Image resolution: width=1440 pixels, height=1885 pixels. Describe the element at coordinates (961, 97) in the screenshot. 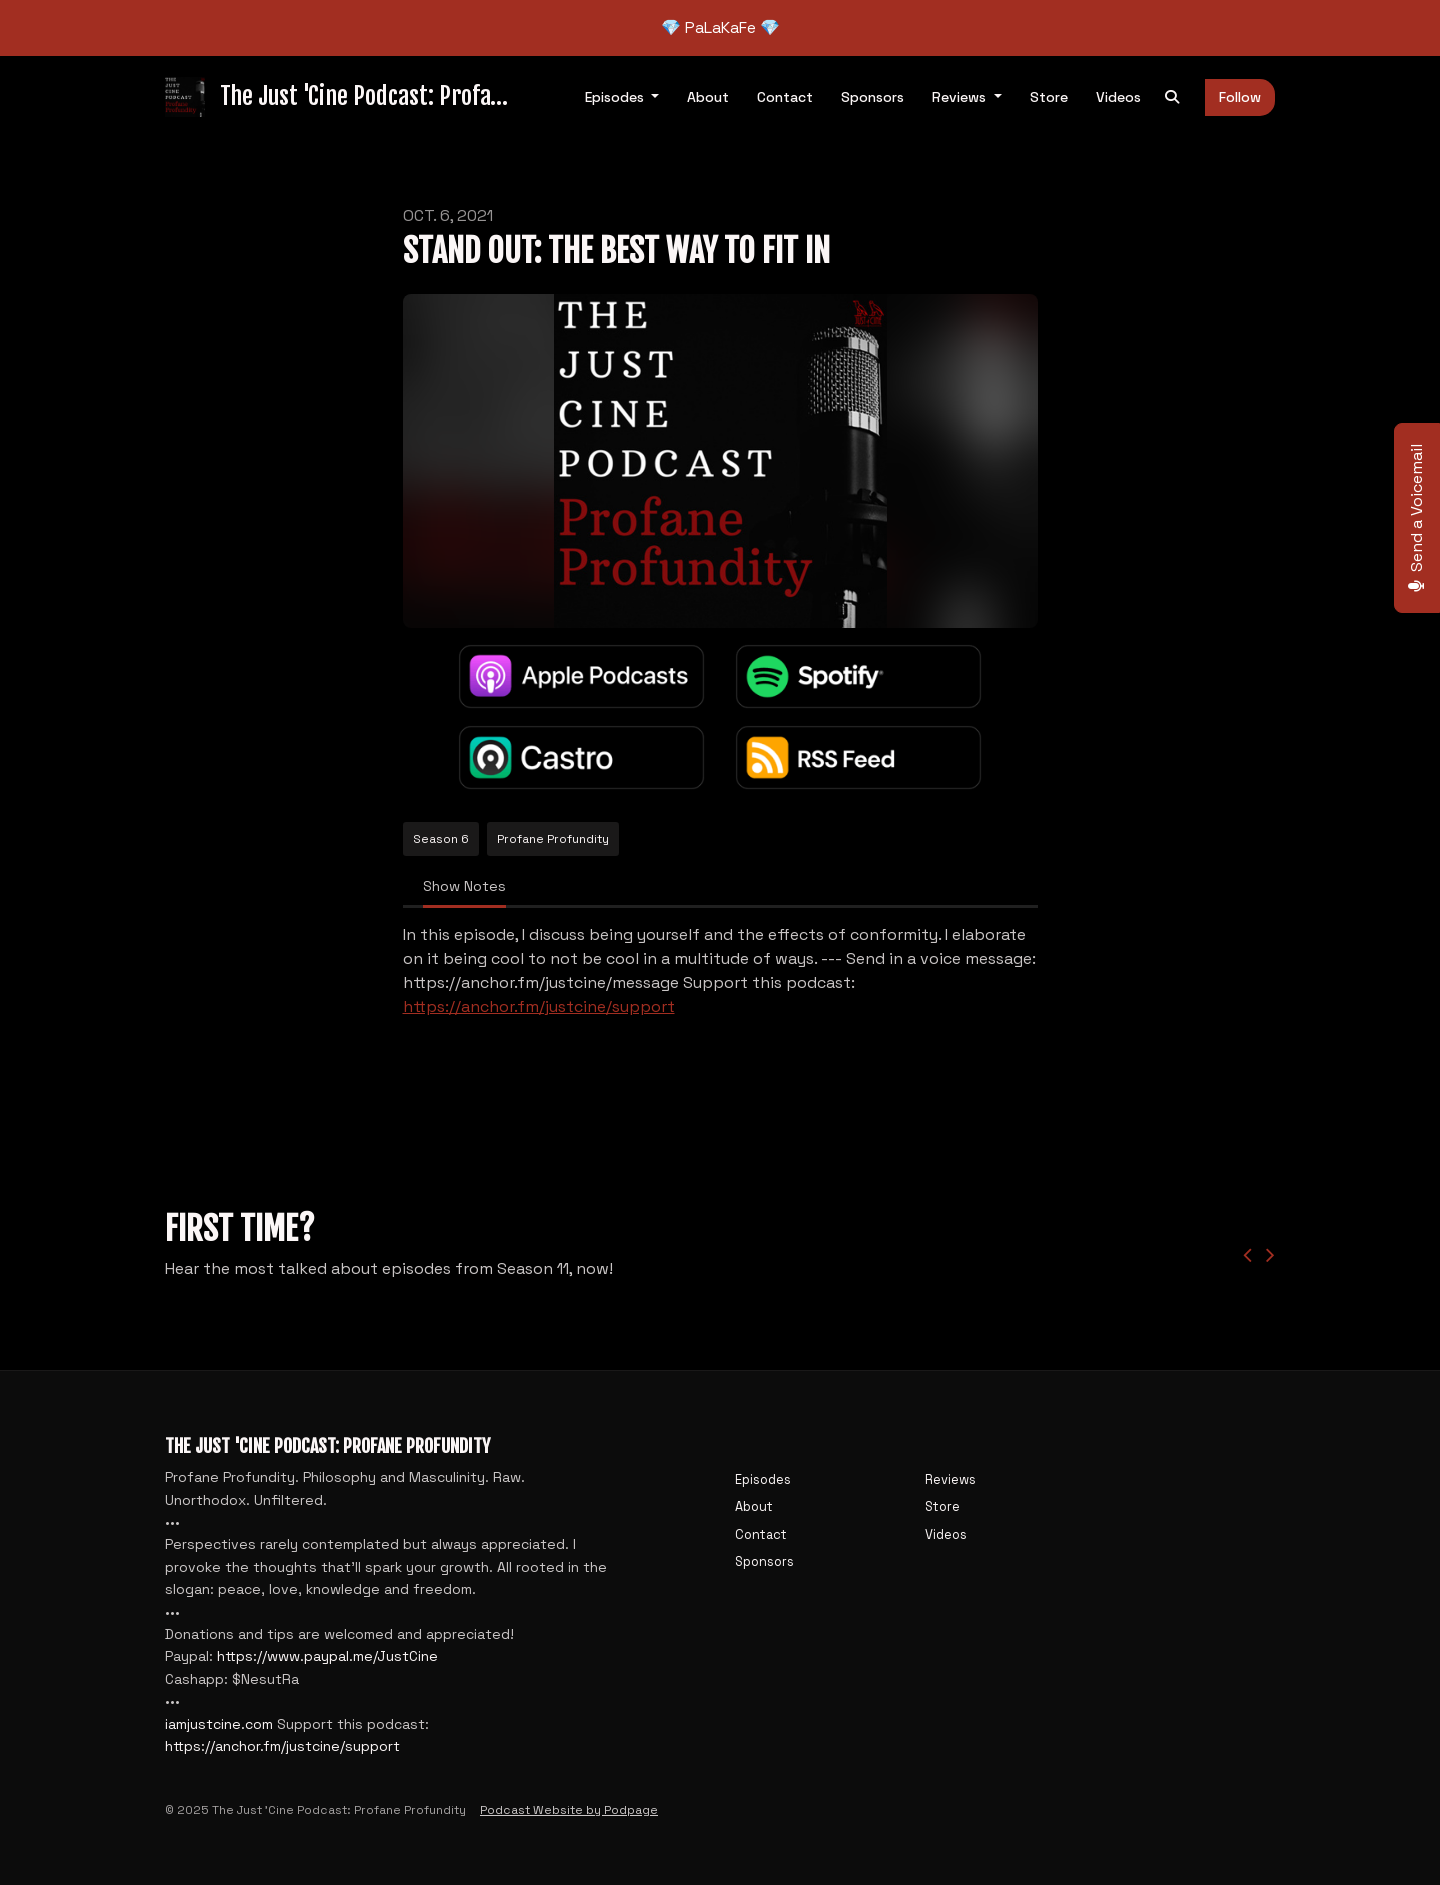

I see `Reviews` at that location.